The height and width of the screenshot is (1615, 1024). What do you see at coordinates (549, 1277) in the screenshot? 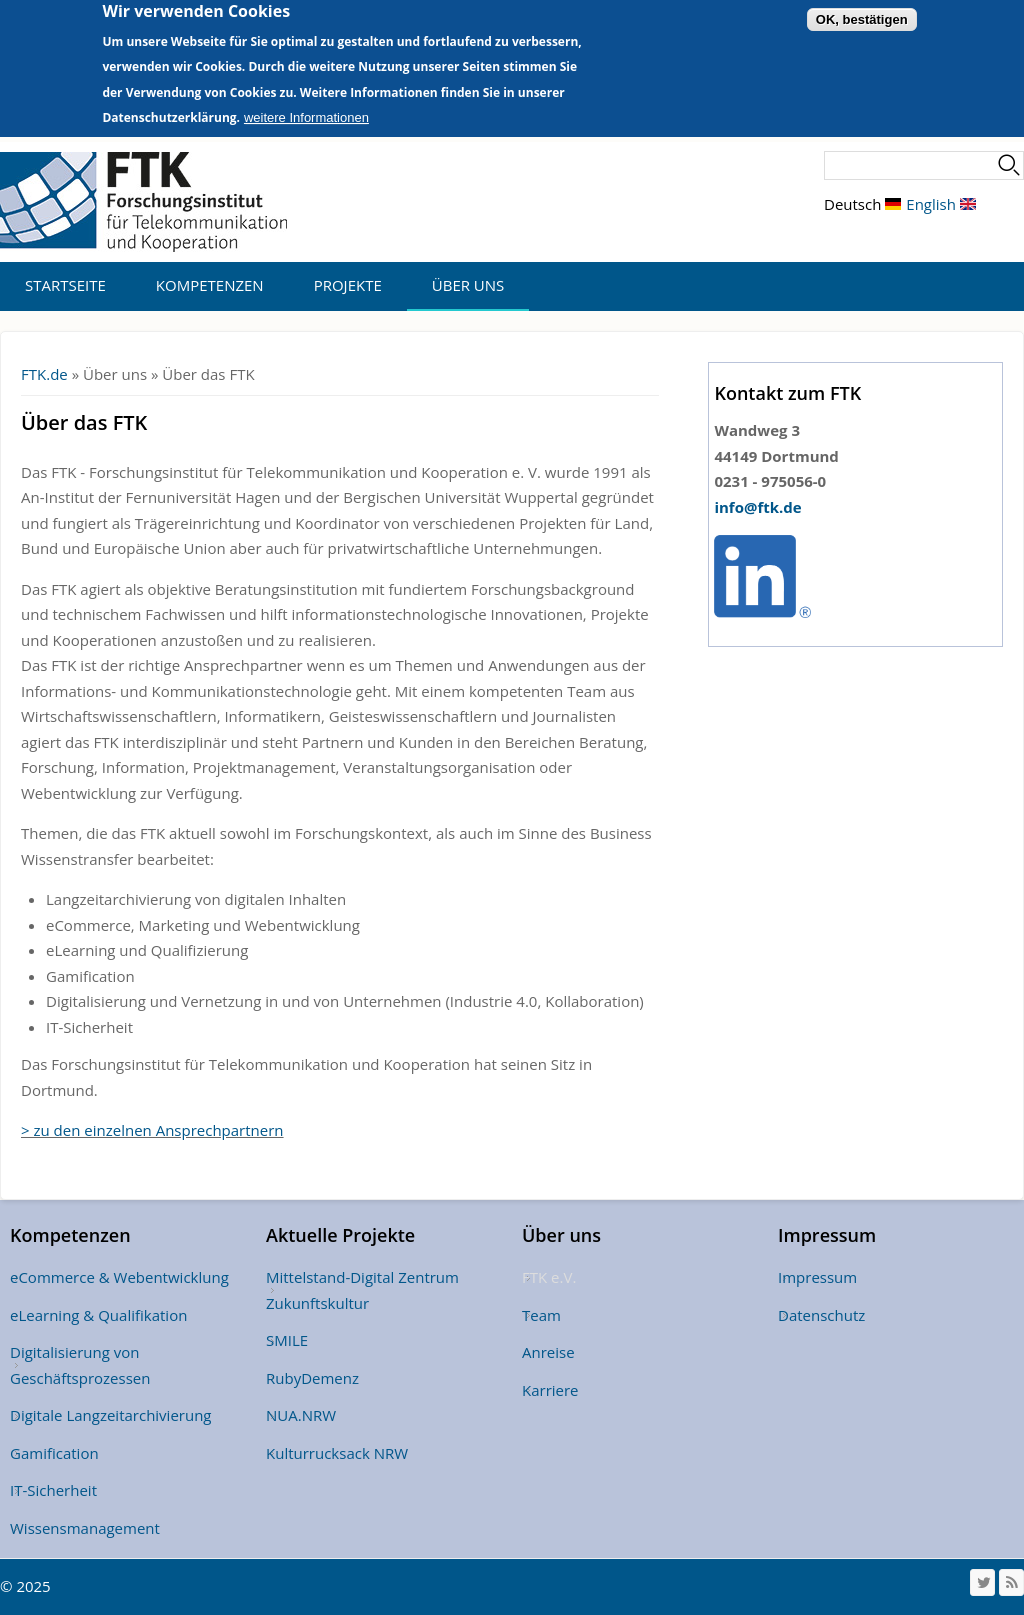
I see `FTK e.V.` at bounding box center [549, 1277].